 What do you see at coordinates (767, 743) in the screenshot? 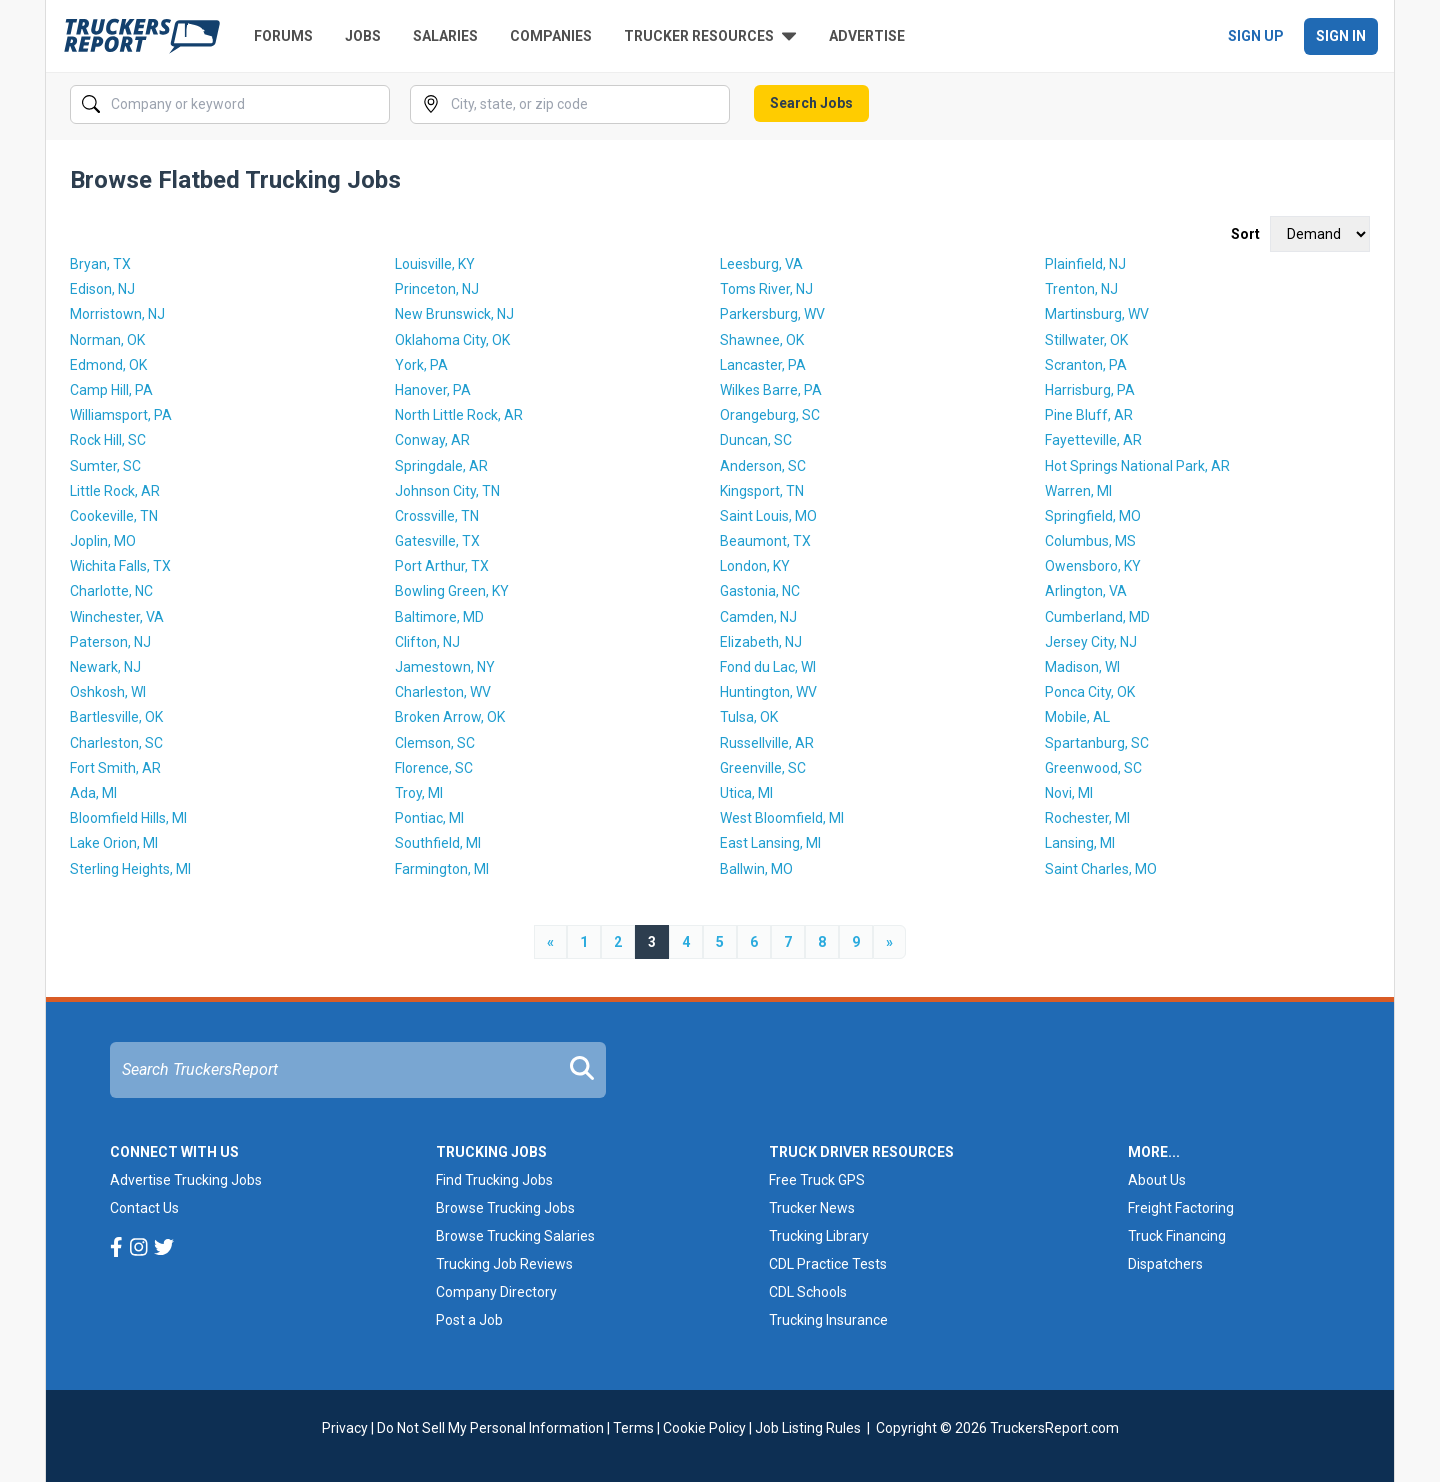
I see `Russellville, AR` at bounding box center [767, 743].